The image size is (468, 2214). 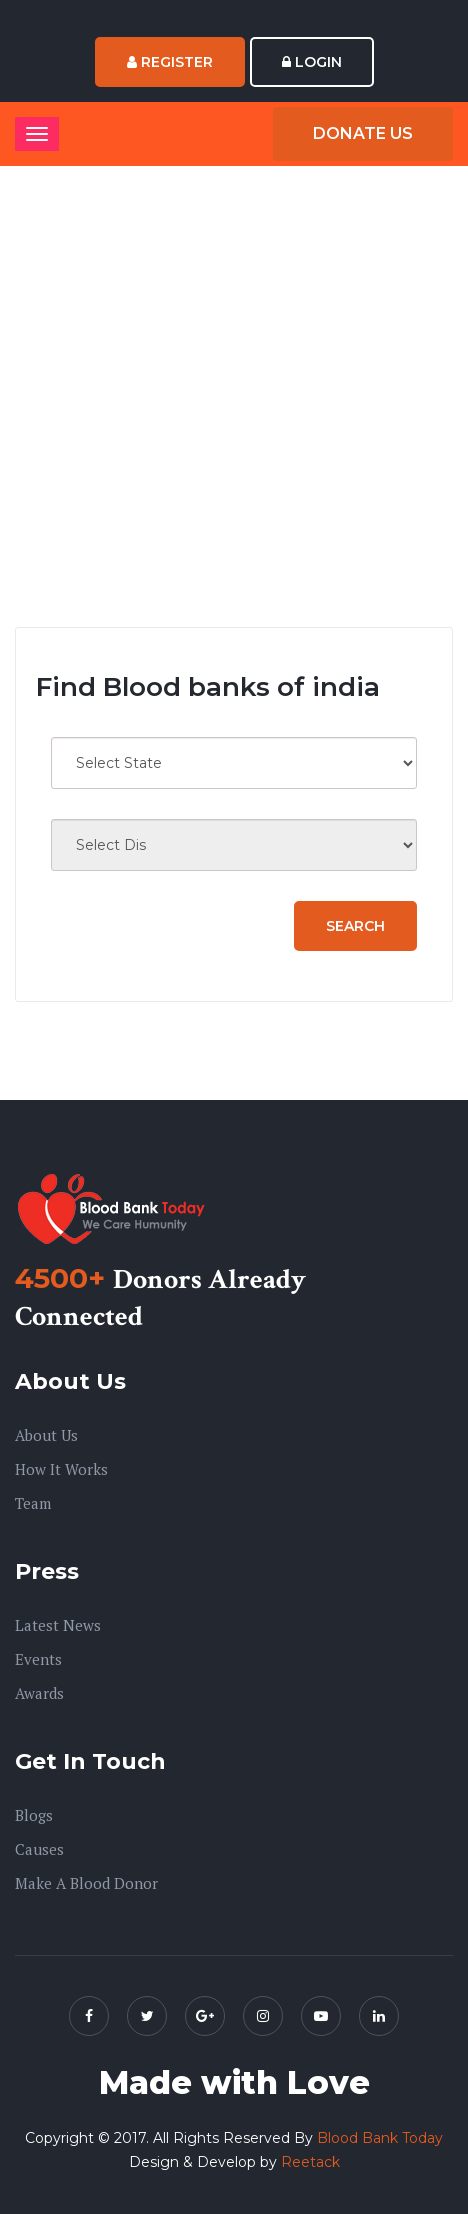 I want to click on Reetack, so click(x=310, y=2162).